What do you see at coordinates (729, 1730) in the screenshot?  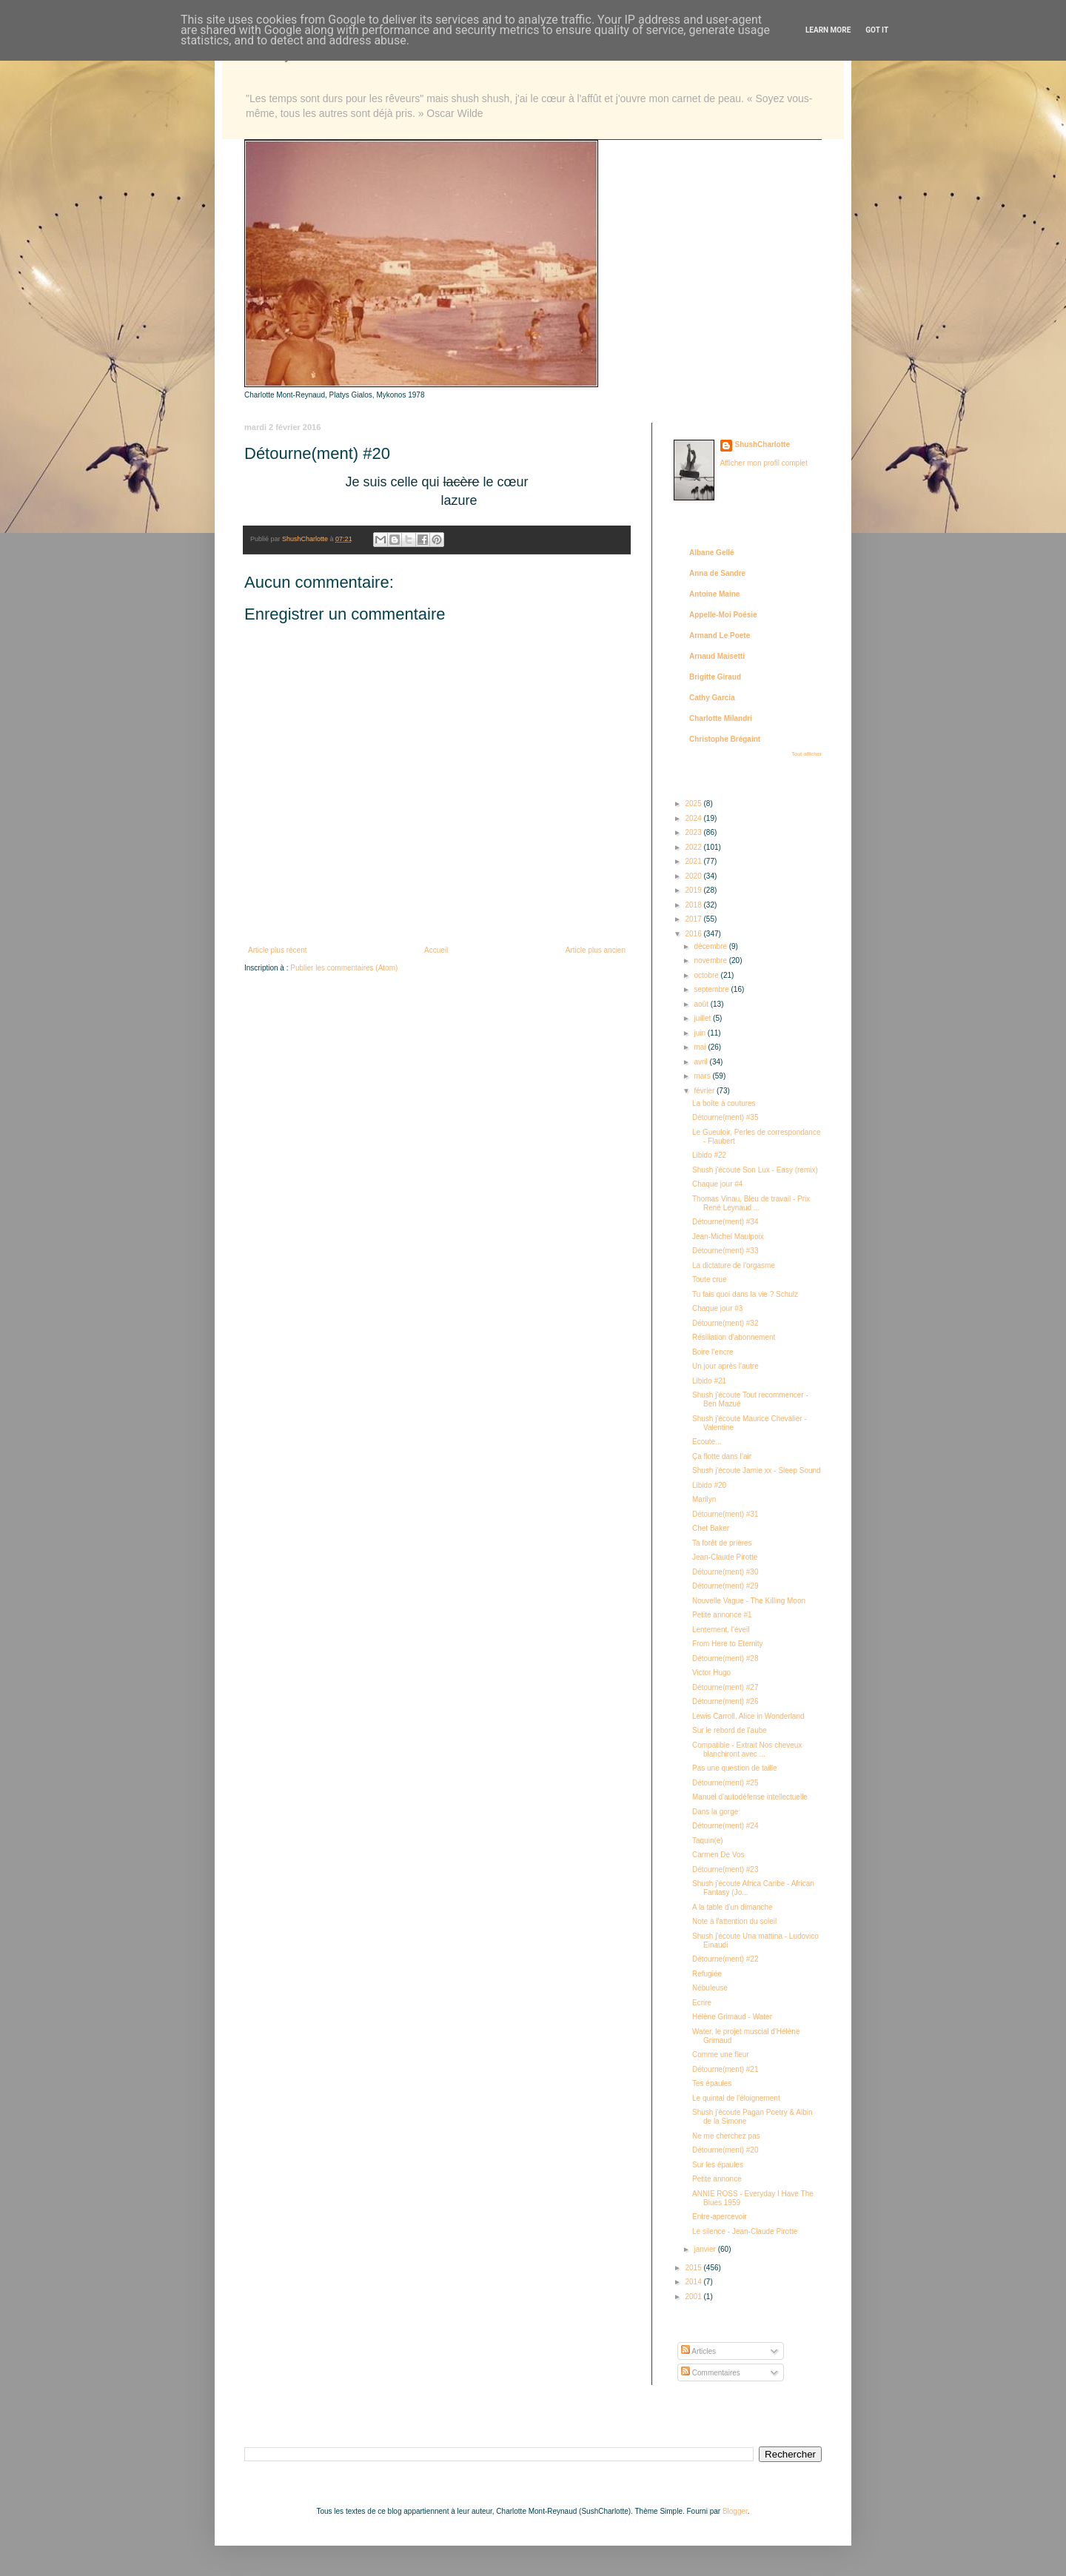 I see `Sur le rebord de l'aube` at bounding box center [729, 1730].